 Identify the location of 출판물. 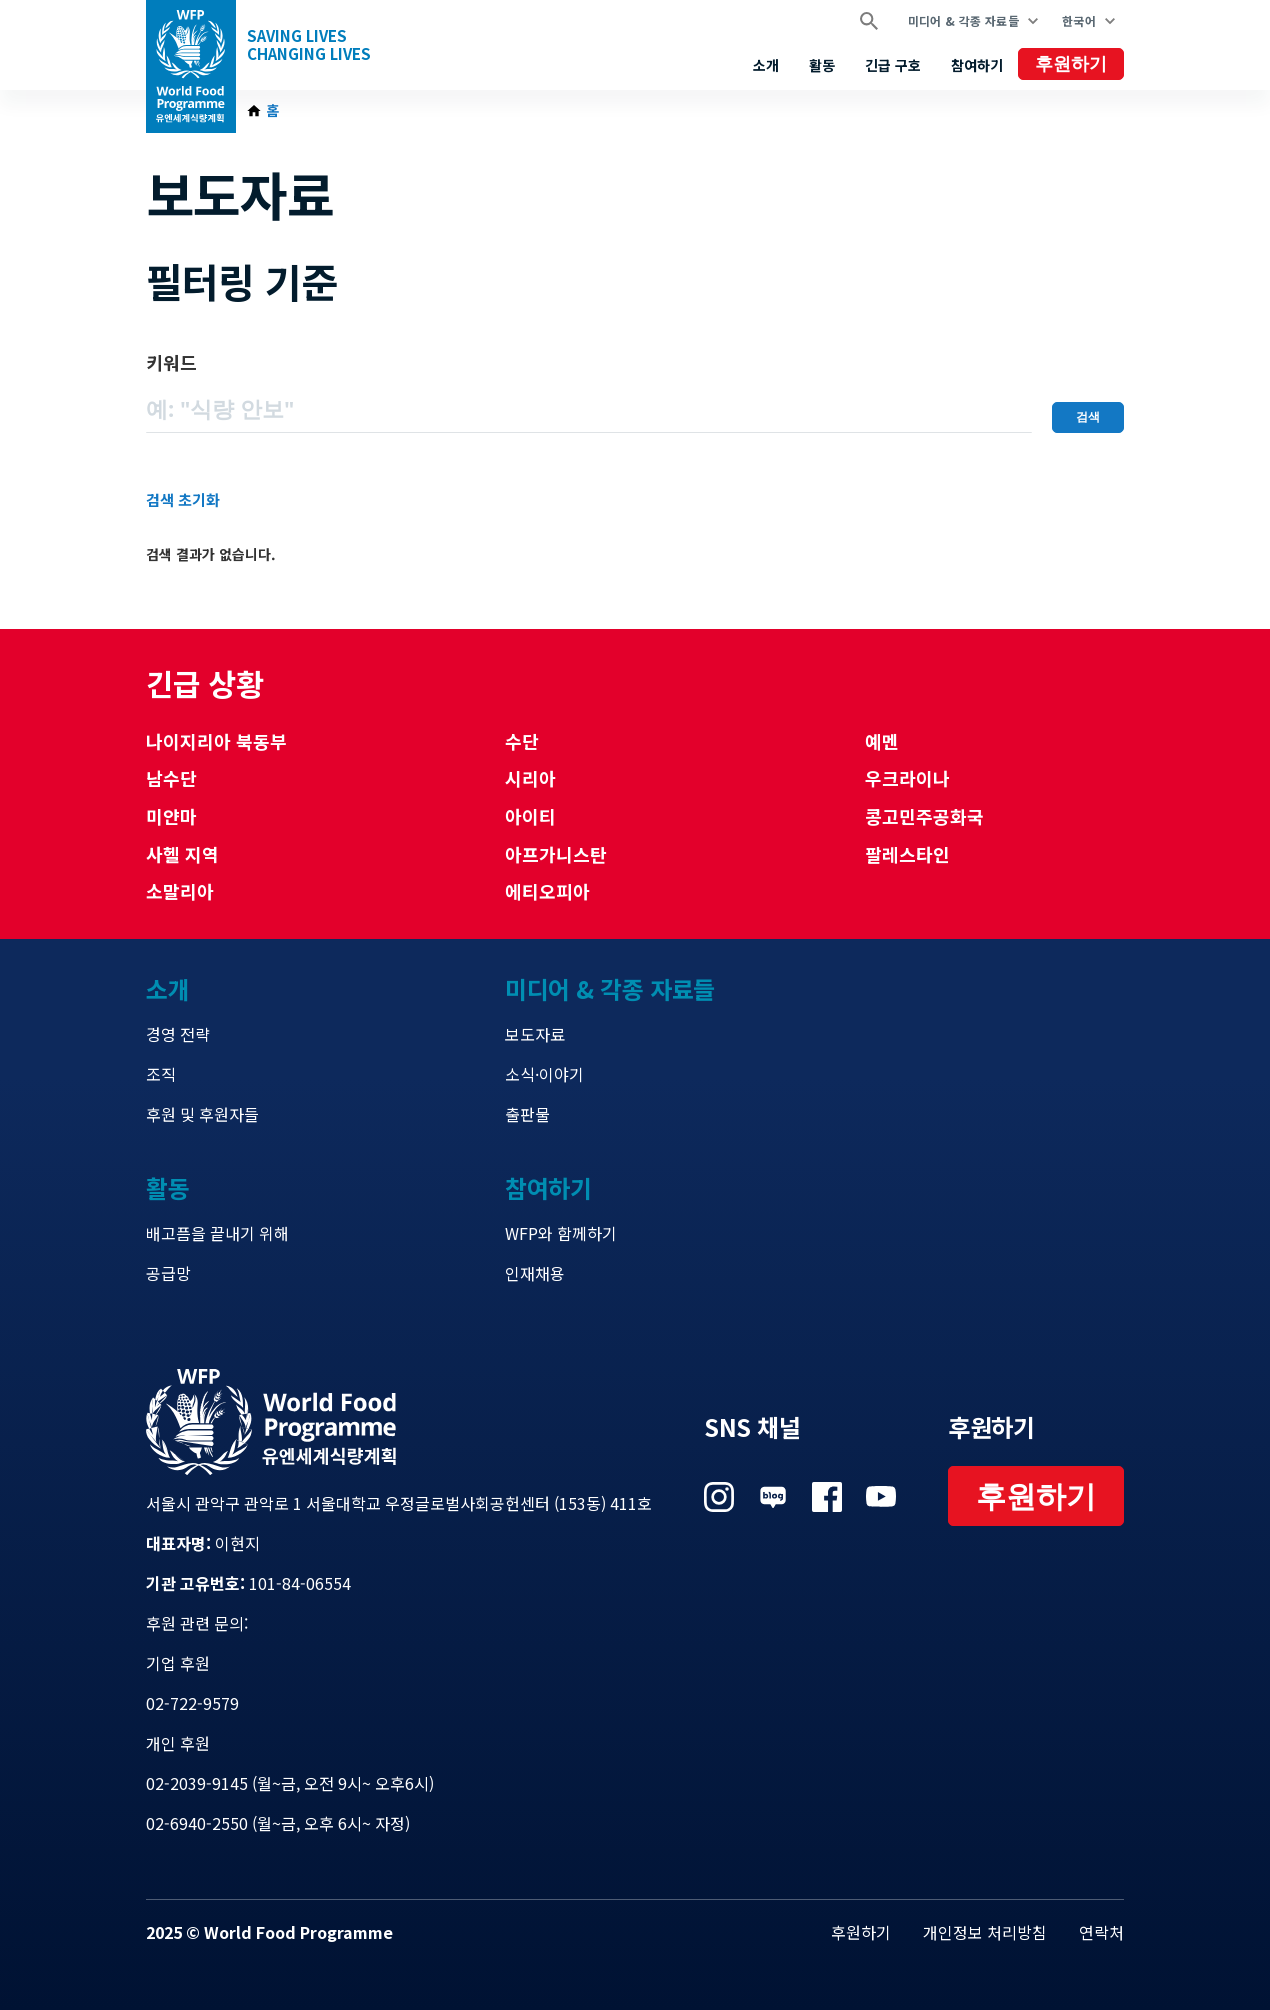
(527, 1114).